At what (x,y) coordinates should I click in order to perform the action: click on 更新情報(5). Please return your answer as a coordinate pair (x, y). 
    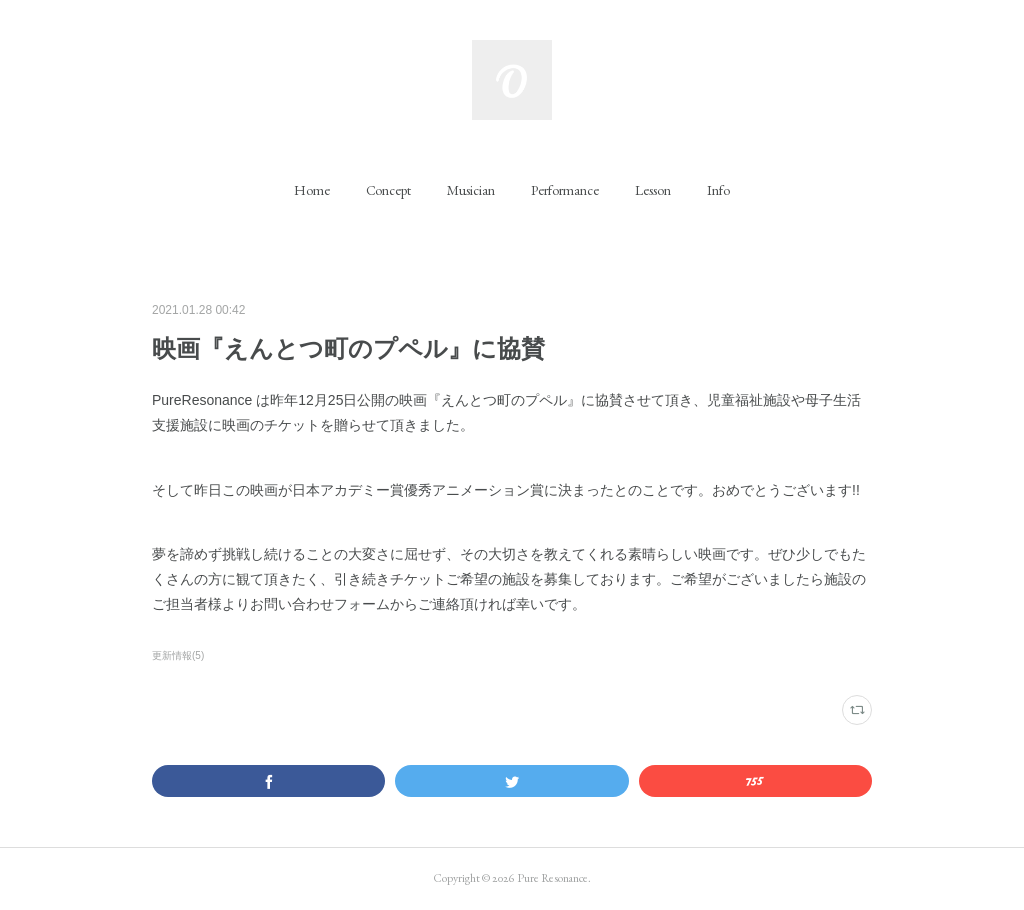
    Looking at the image, I should click on (178, 655).